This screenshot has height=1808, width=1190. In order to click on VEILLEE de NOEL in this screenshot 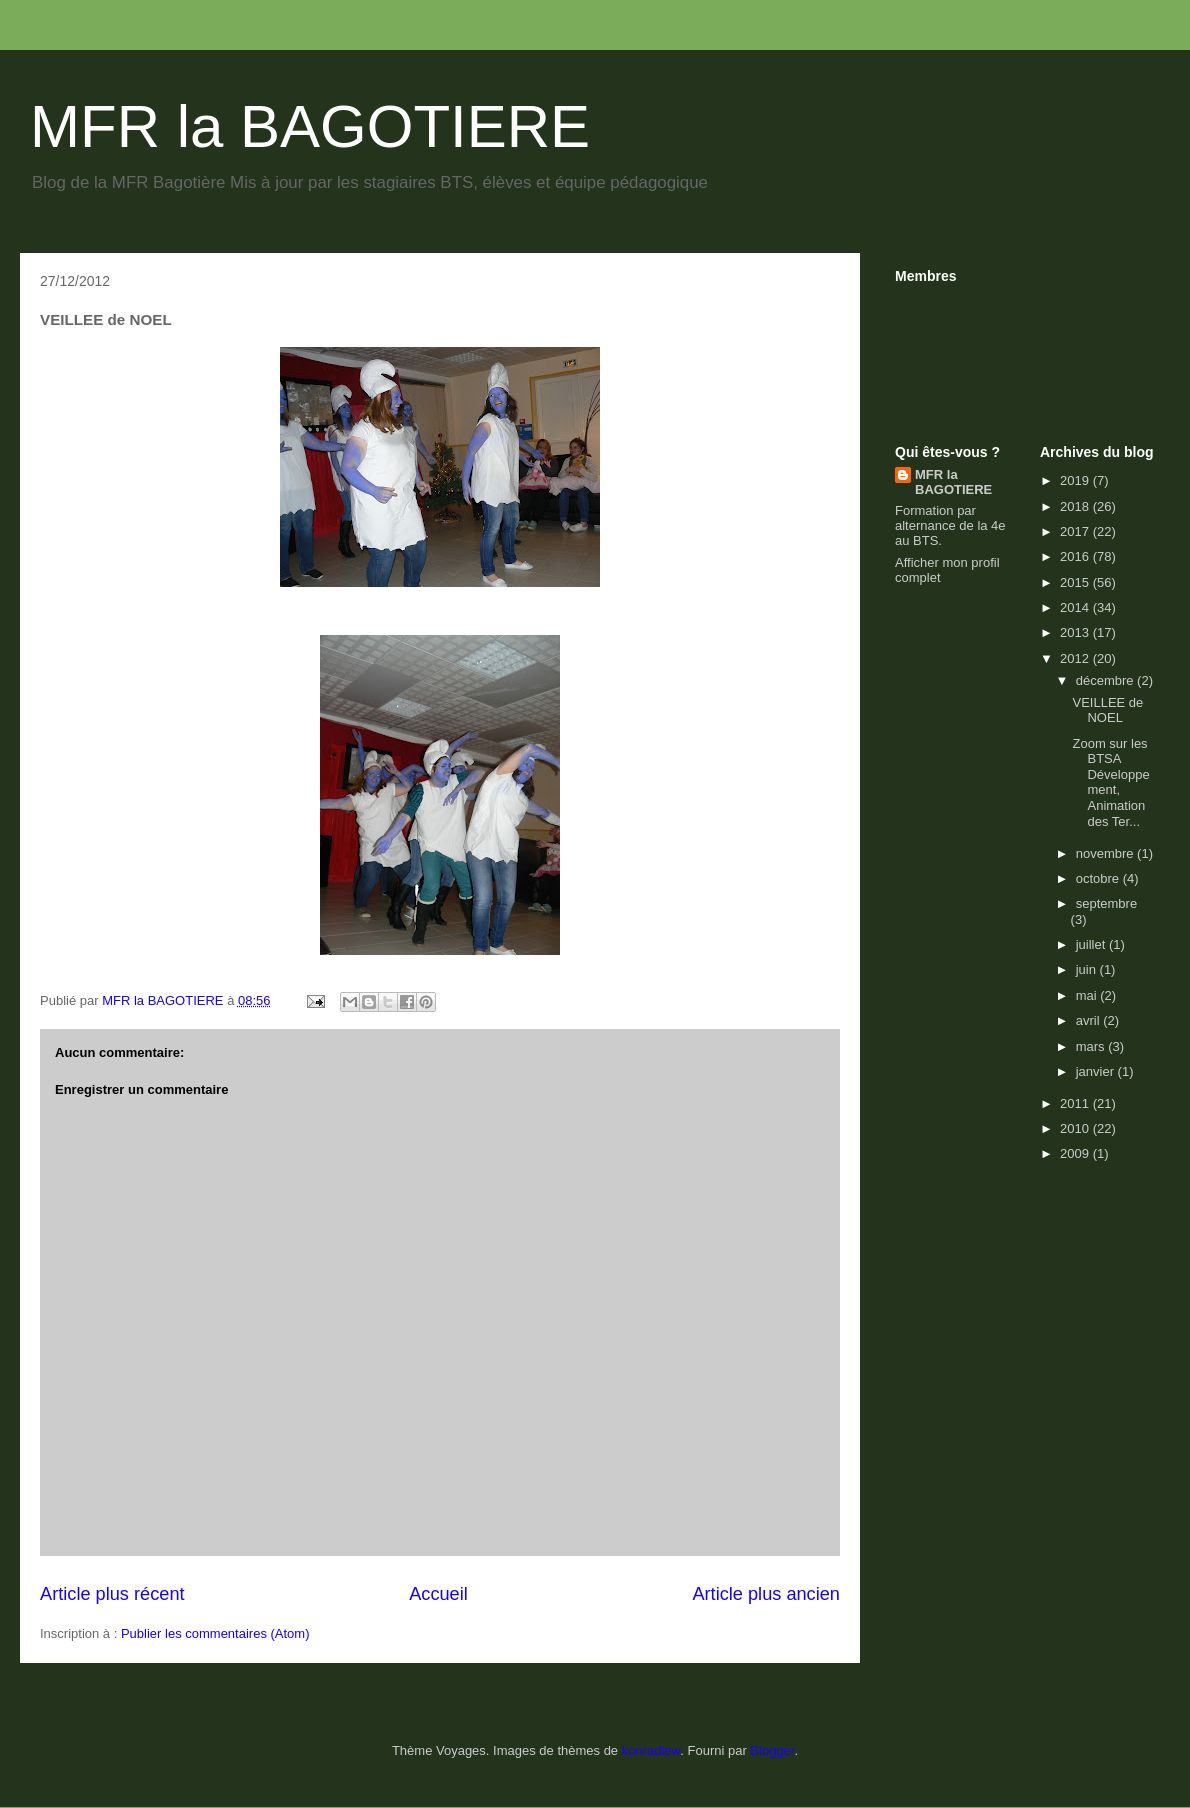, I will do `click(1107, 710)`.